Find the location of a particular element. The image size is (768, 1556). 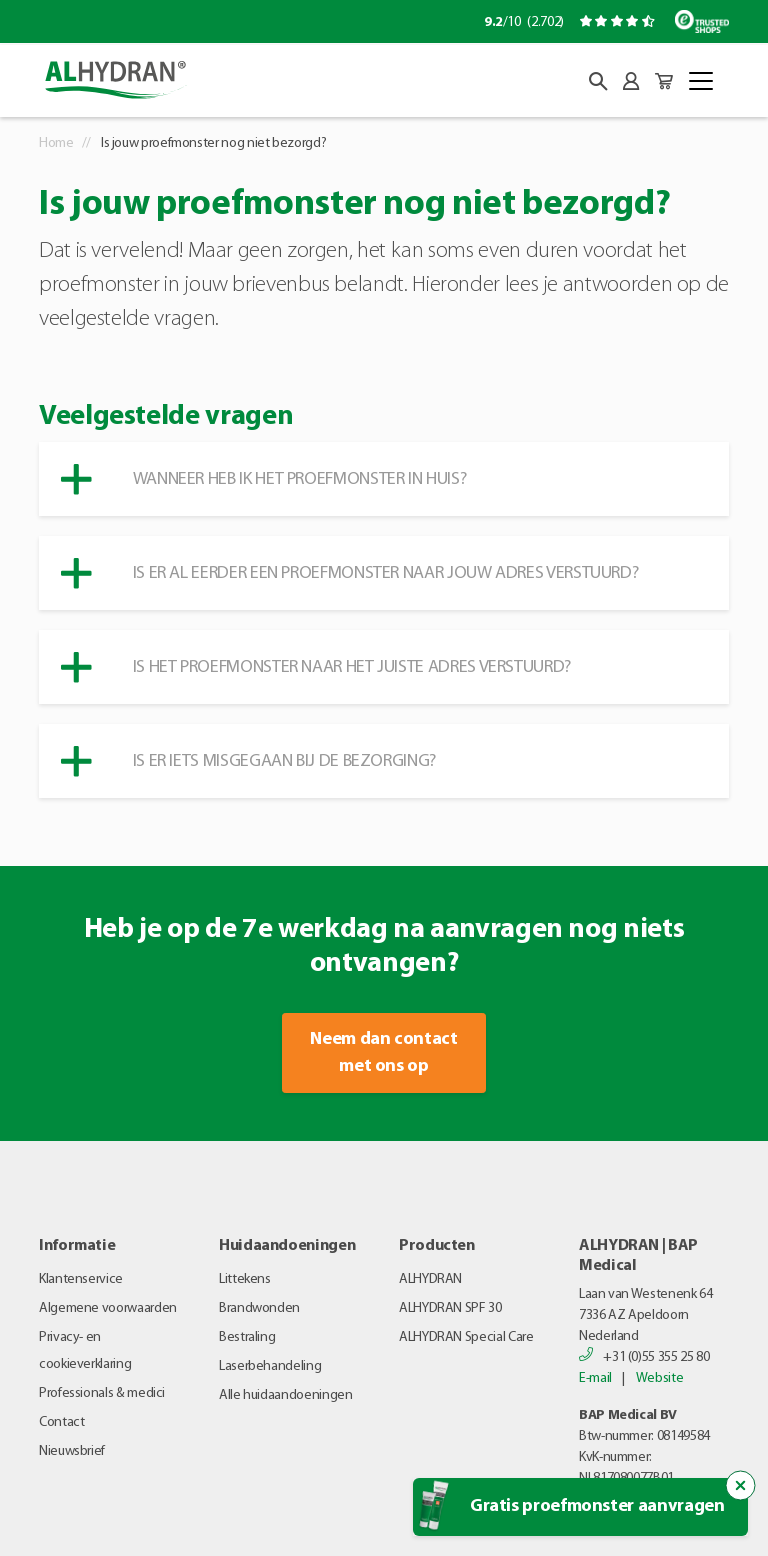

Website is located at coordinates (659, 1378).